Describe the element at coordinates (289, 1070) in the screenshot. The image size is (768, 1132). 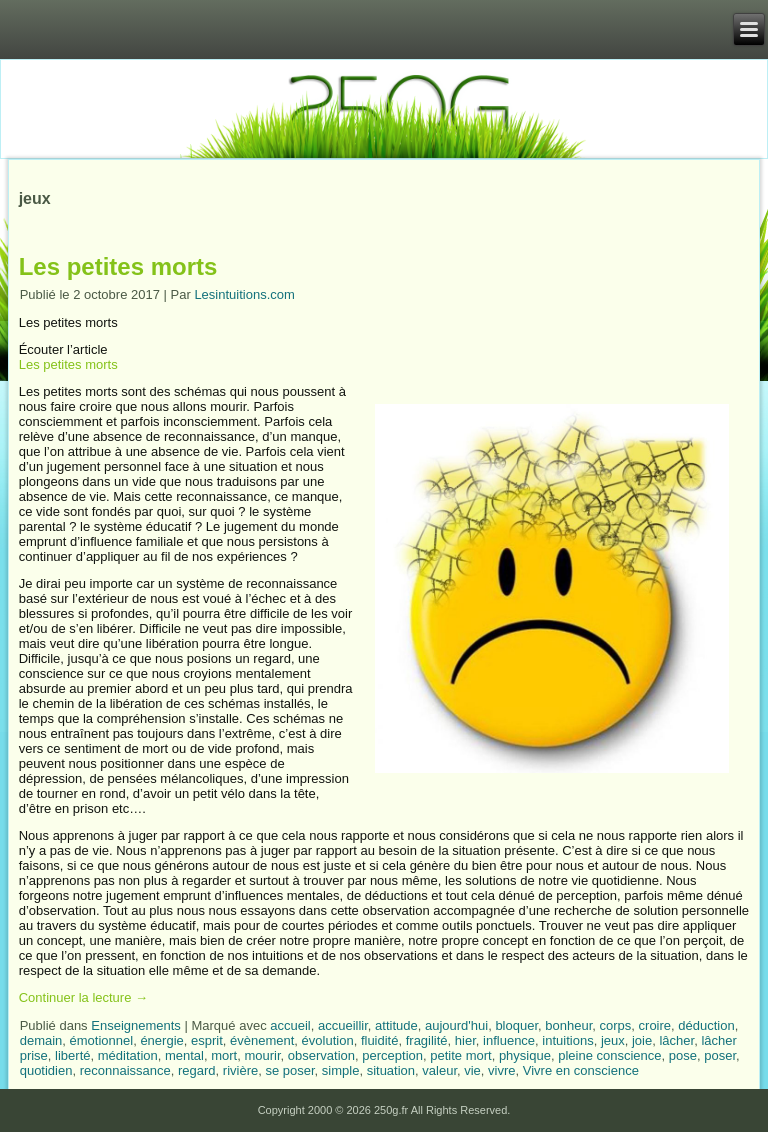
I see `se poser` at that location.